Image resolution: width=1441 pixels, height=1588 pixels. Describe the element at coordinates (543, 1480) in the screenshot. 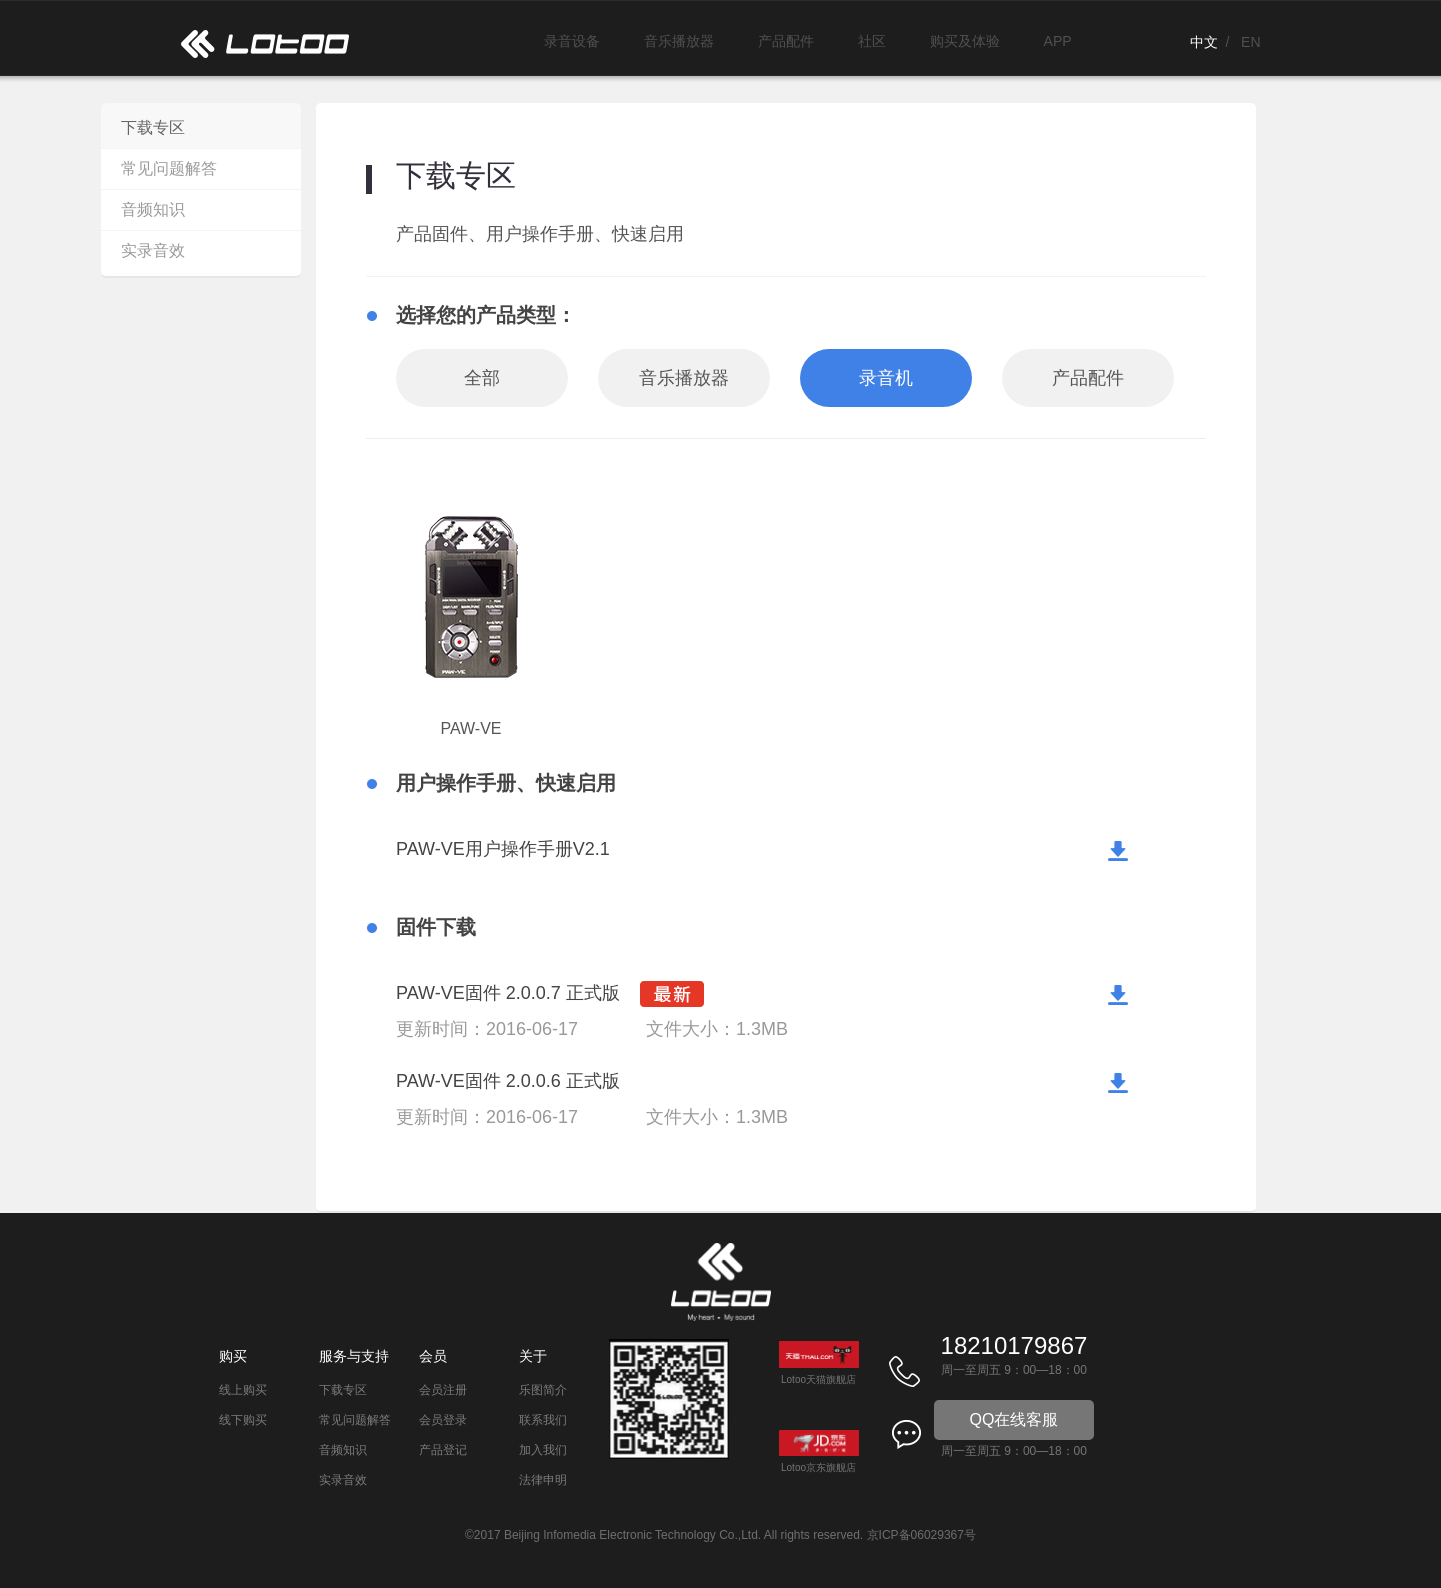

I see `法律申明` at that location.